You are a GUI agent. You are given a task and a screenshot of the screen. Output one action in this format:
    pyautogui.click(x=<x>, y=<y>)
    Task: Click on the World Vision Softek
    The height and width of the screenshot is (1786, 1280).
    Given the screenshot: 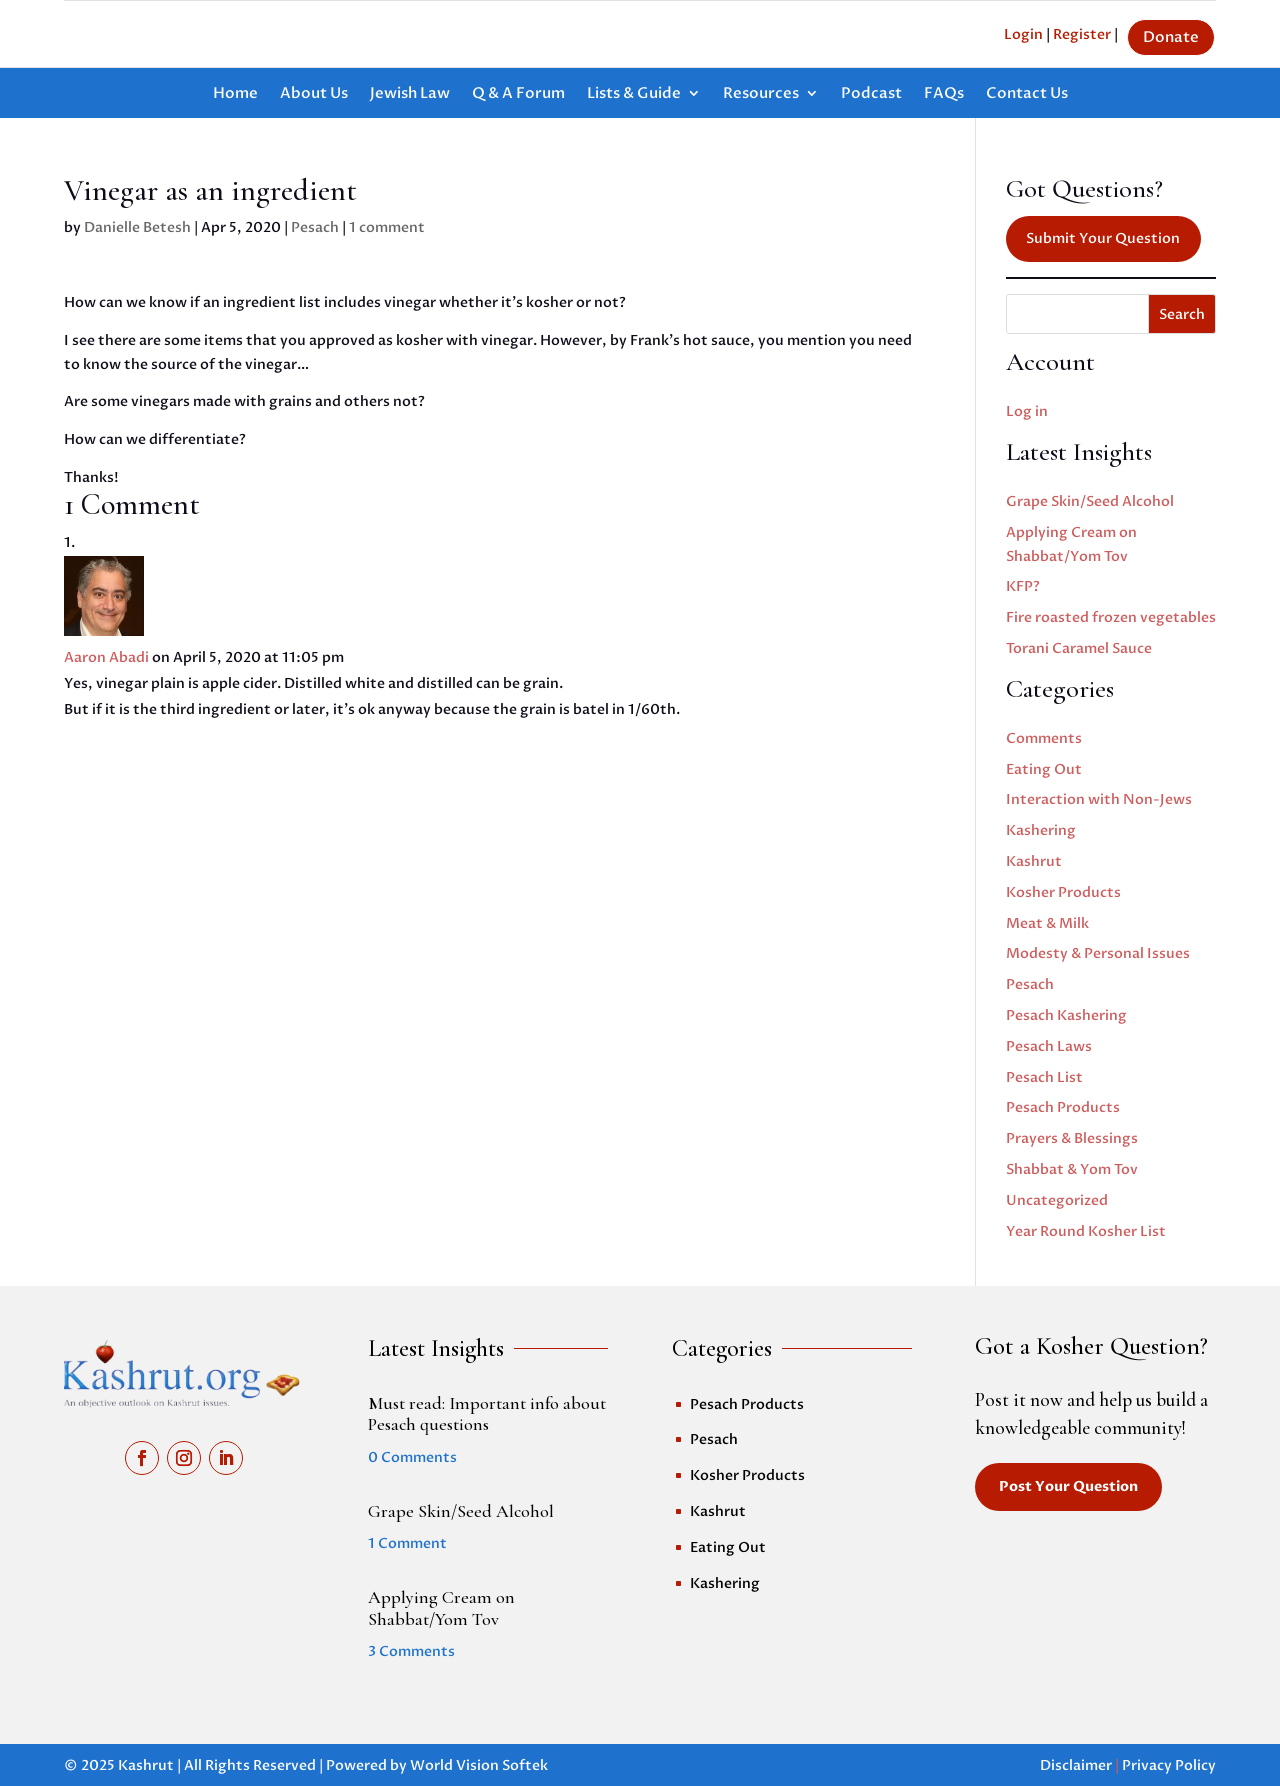 What is the action you would take?
    pyautogui.click(x=479, y=1765)
    